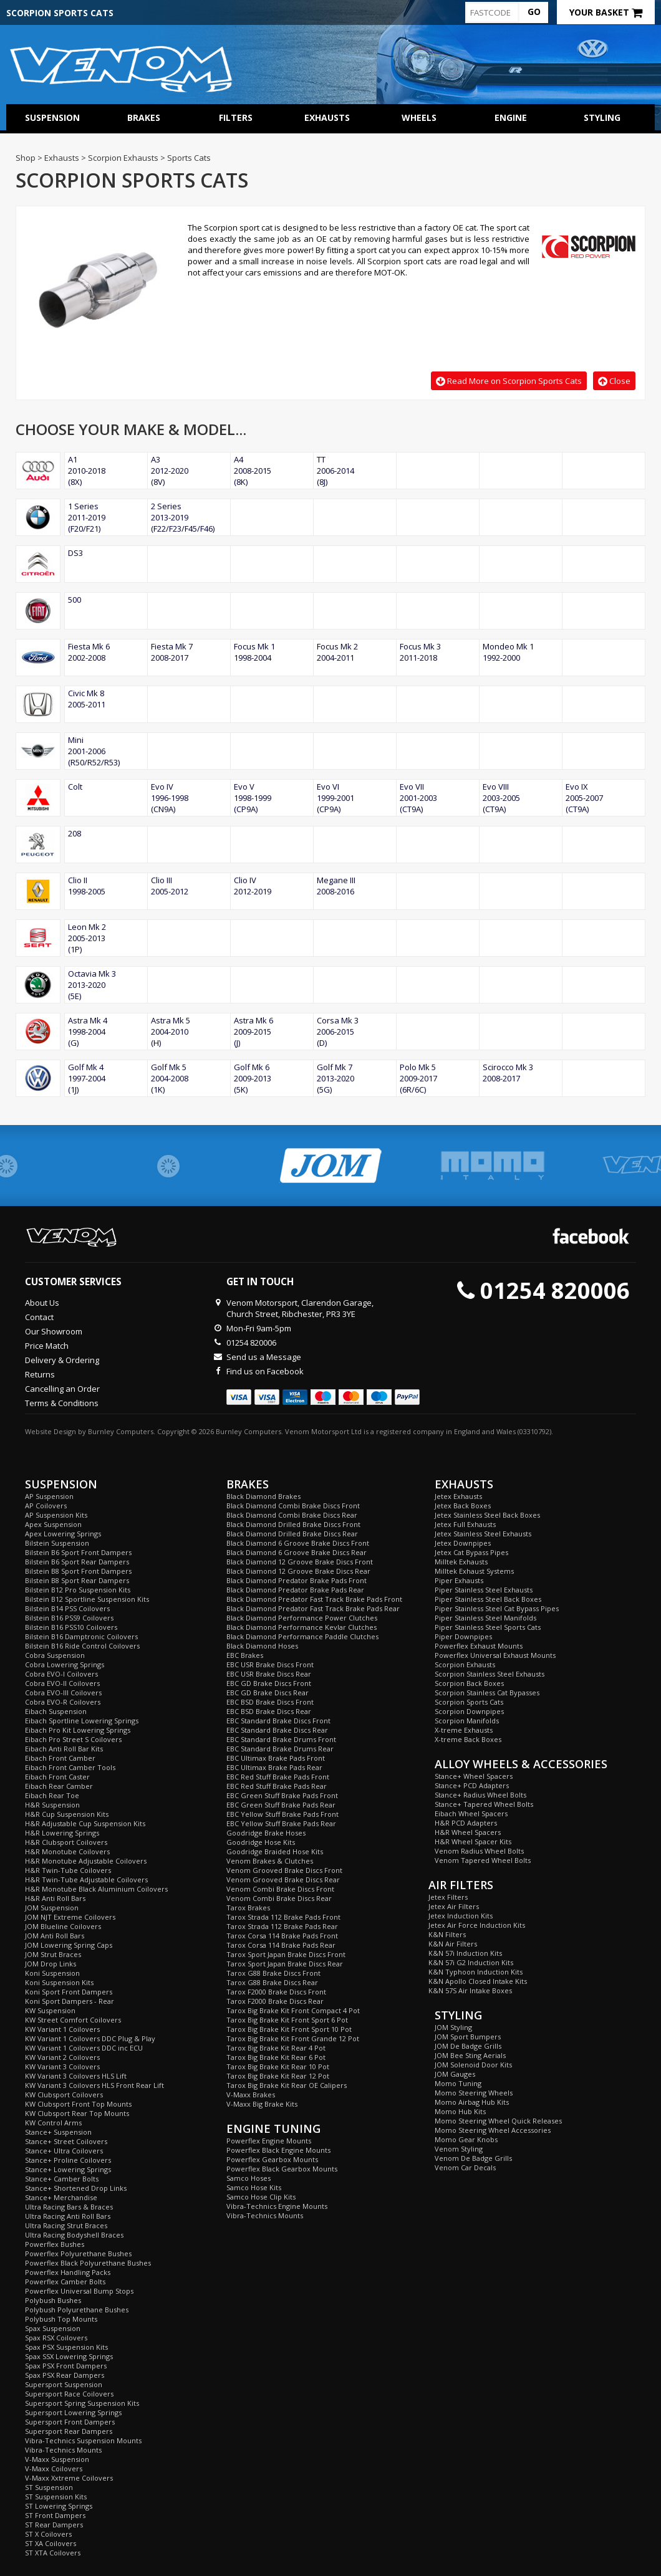  What do you see at coordinates (67, 2272) in the screenshot?
I see `Powerflex Handling Packs` at bounding box center [67, 2272].